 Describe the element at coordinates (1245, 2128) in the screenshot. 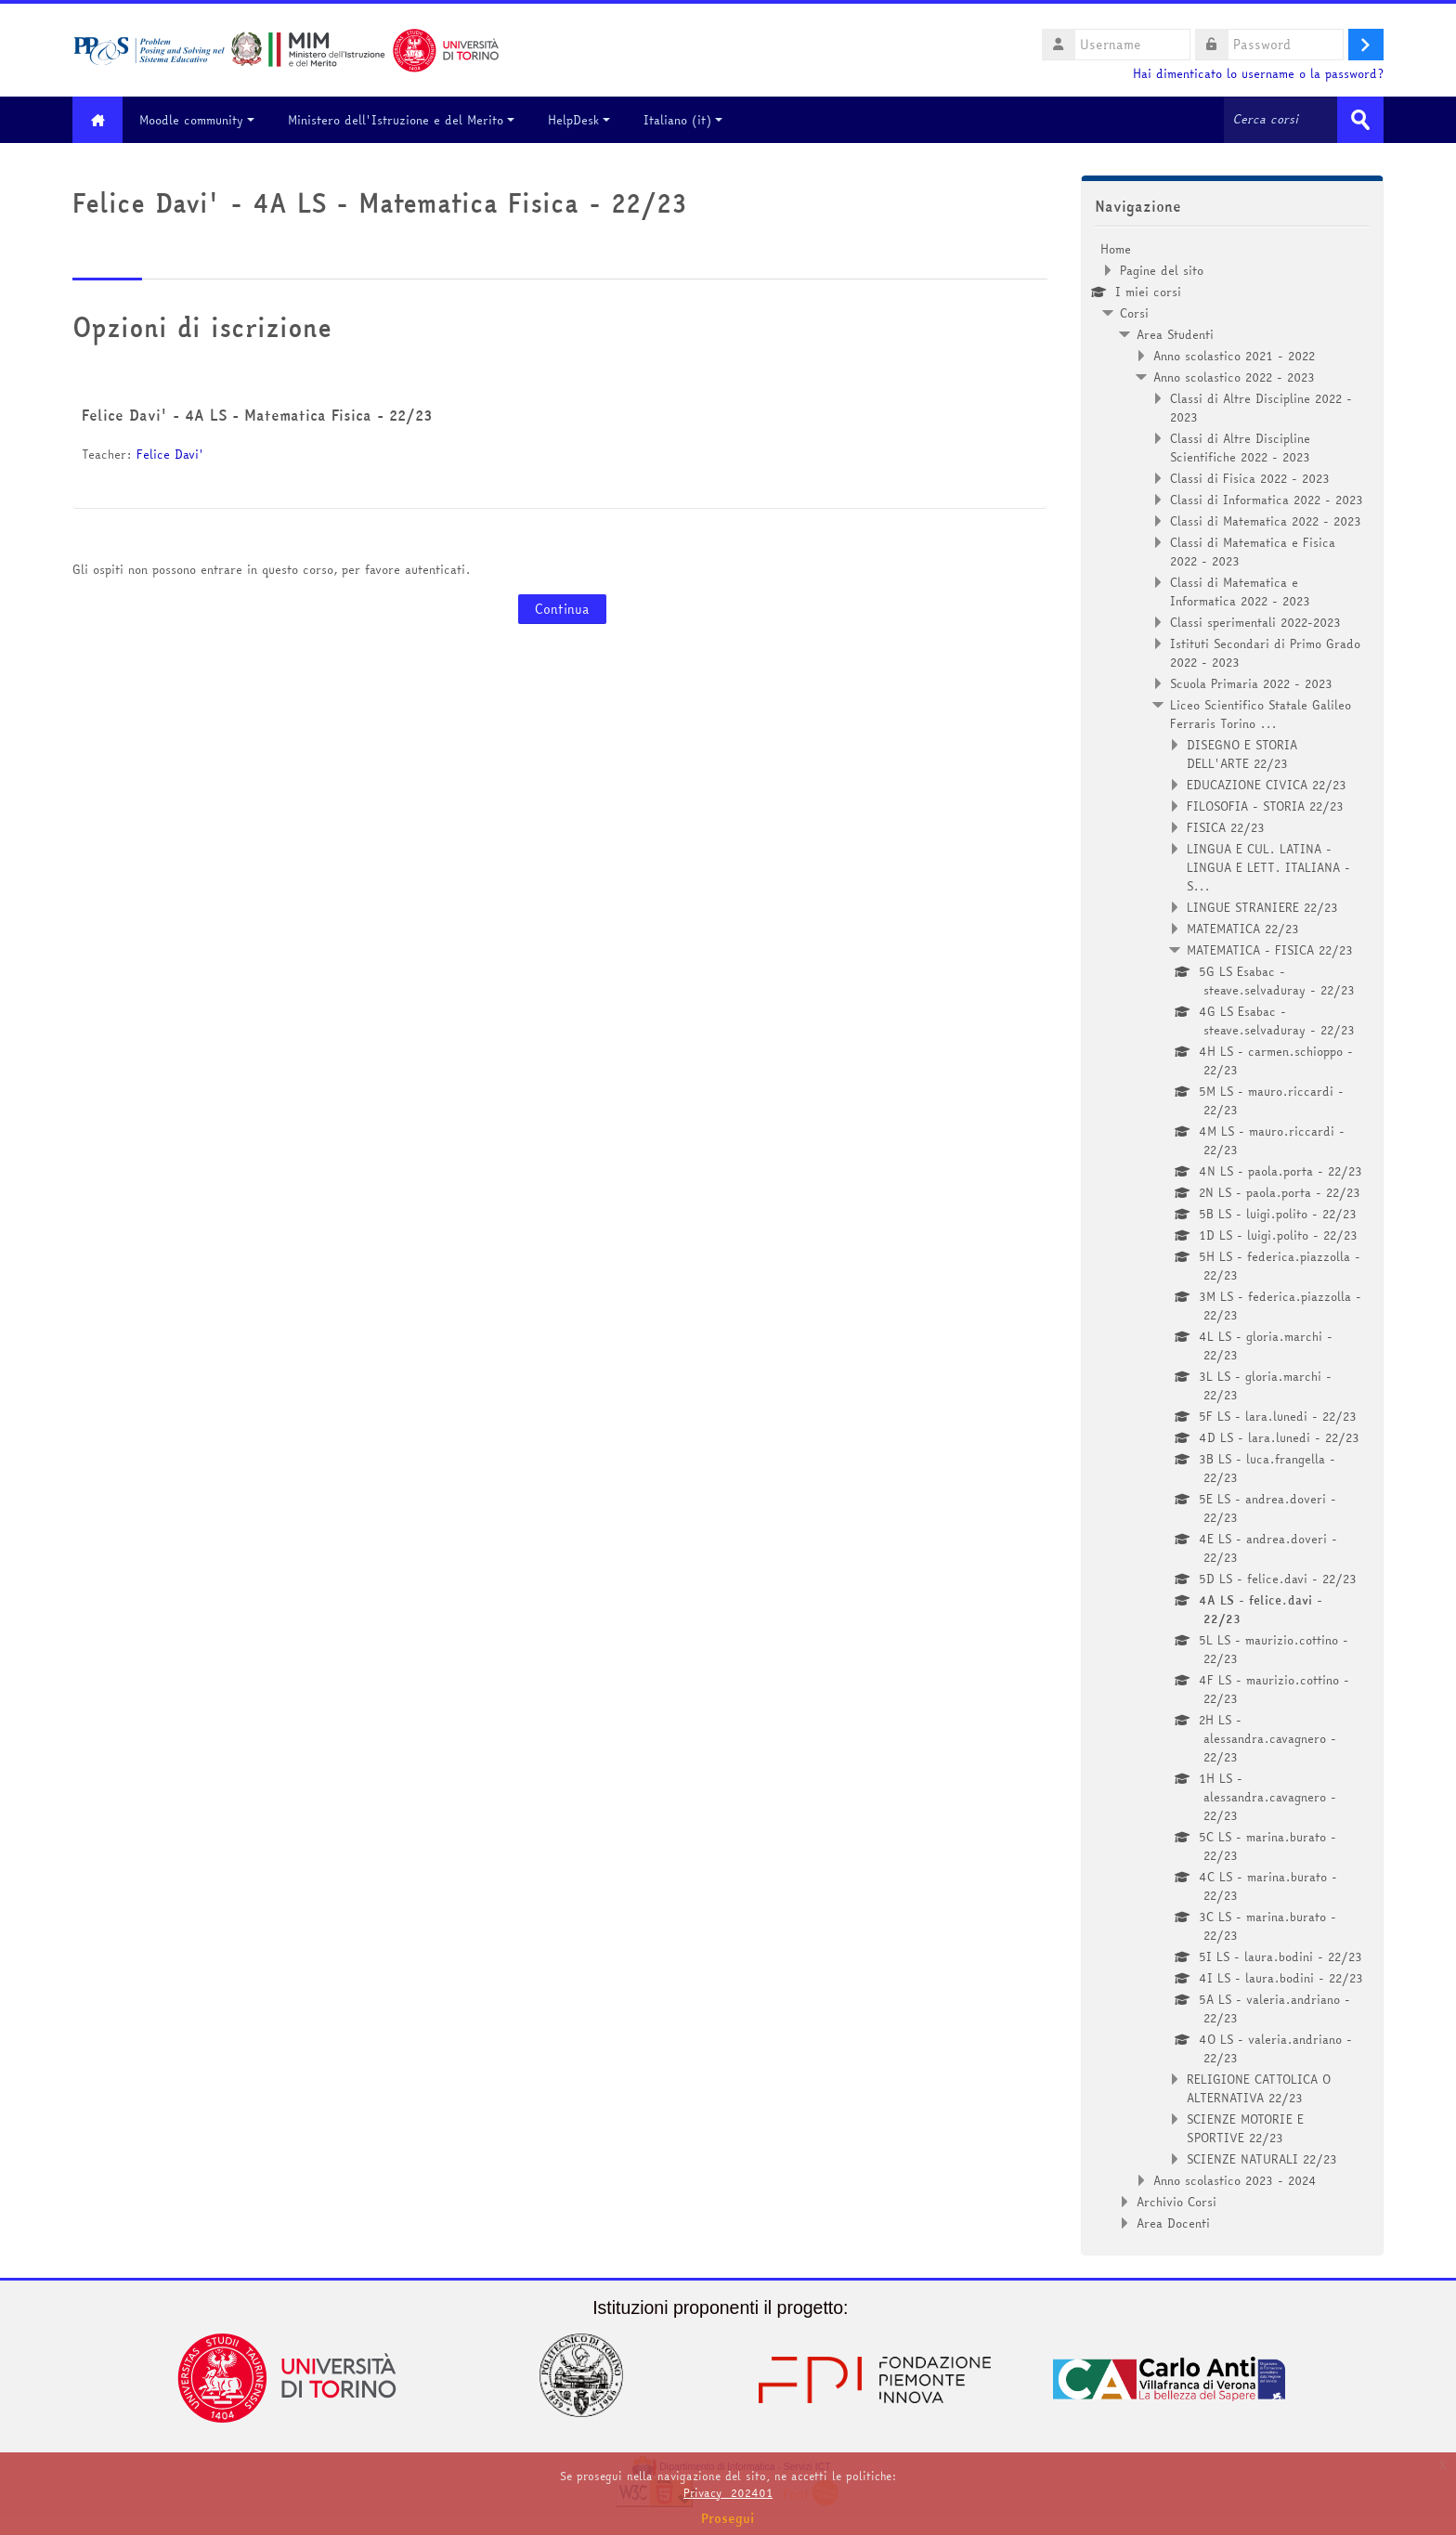

I see `SCIENZE MOTORIE E SPORTIVE 22/23` at that location.